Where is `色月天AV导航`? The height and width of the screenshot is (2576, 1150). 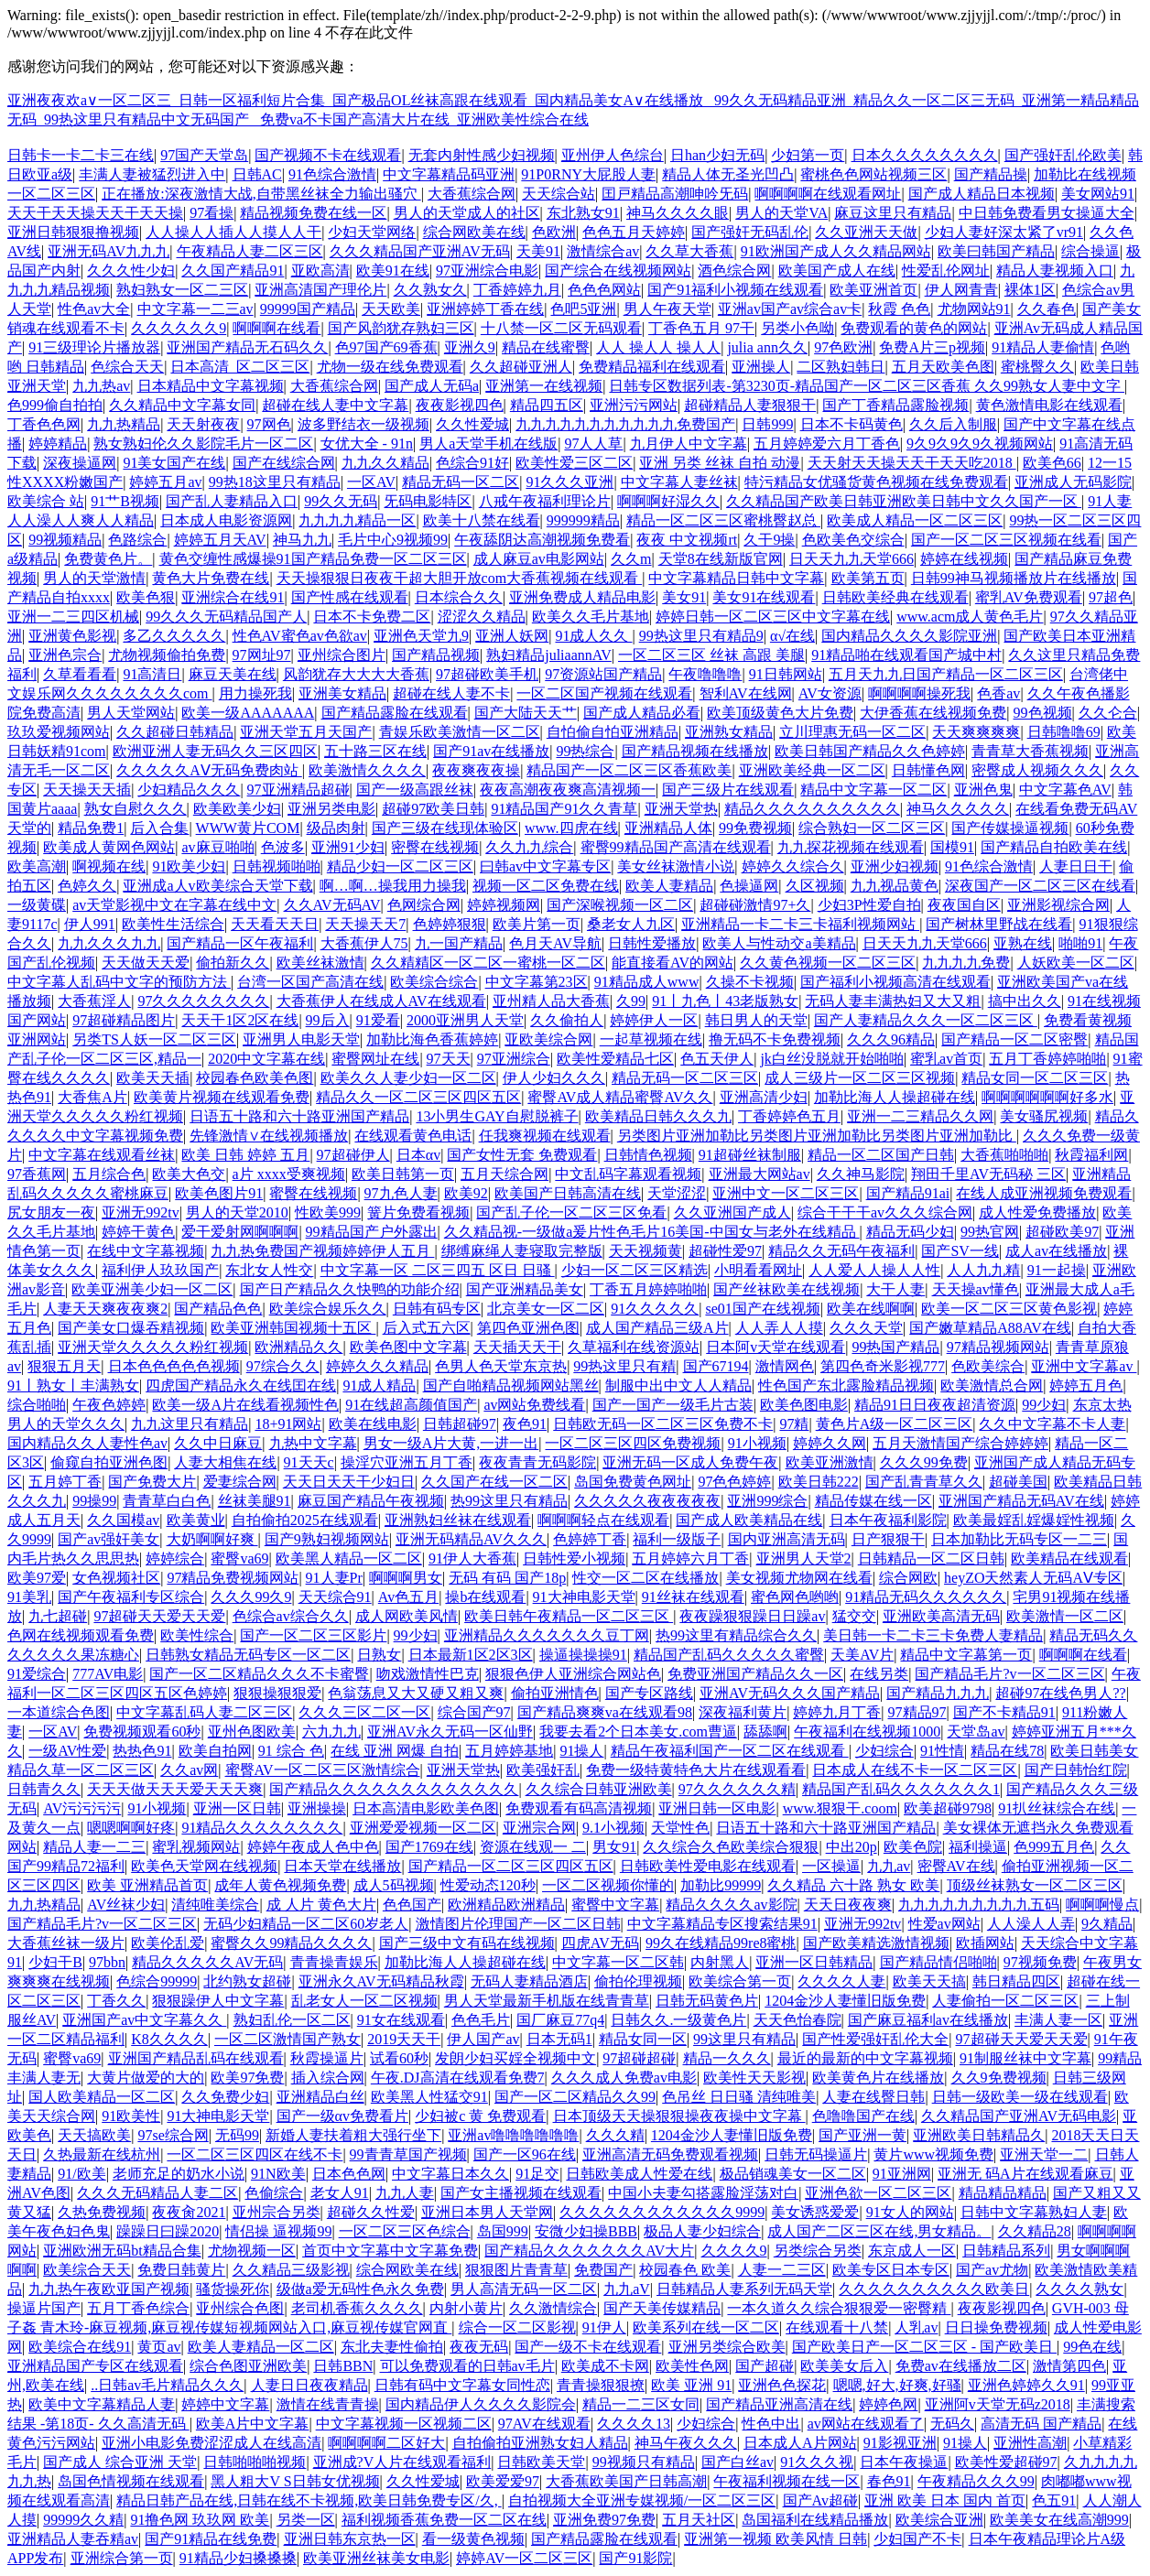 色月天AV导航 is located at coordinates (555, 943).